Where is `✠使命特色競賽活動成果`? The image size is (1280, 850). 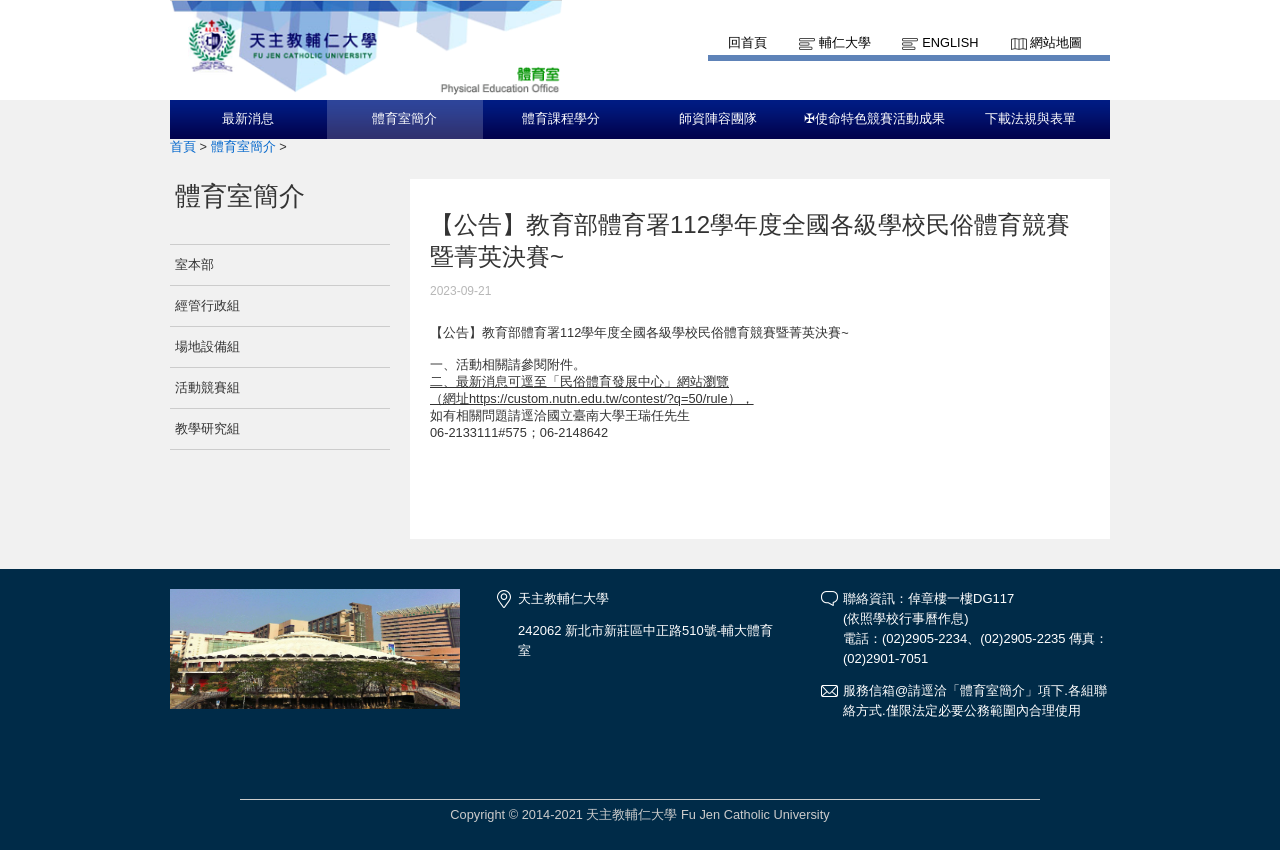 ✠使命特色競賽活動成果 is located at coordinates (874, 119).